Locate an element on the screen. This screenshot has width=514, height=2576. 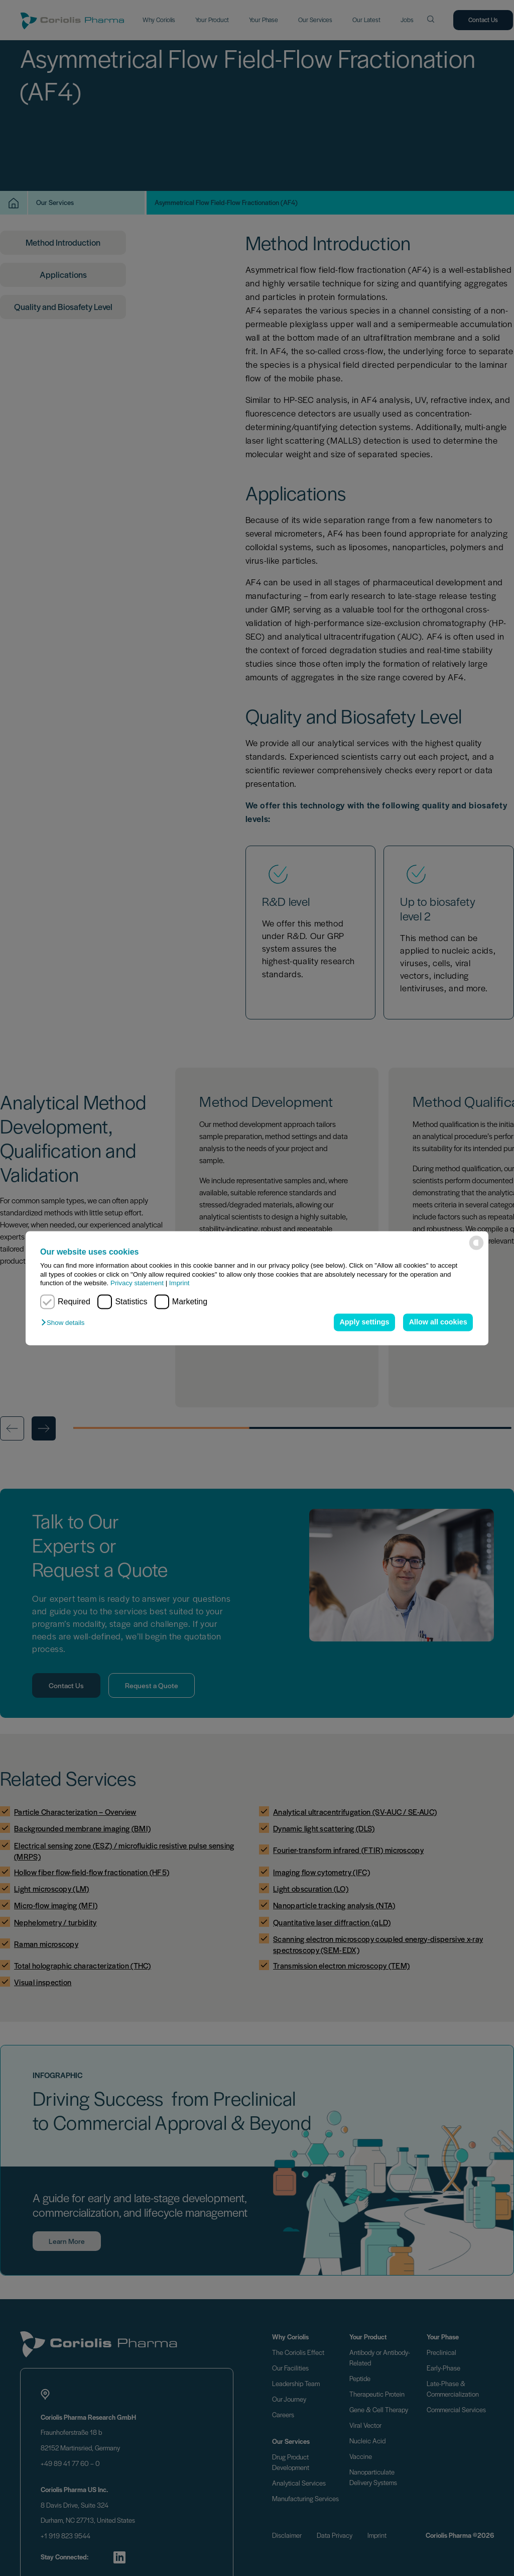
Allow all cookies [button] is located at coordinates (438, 1322).